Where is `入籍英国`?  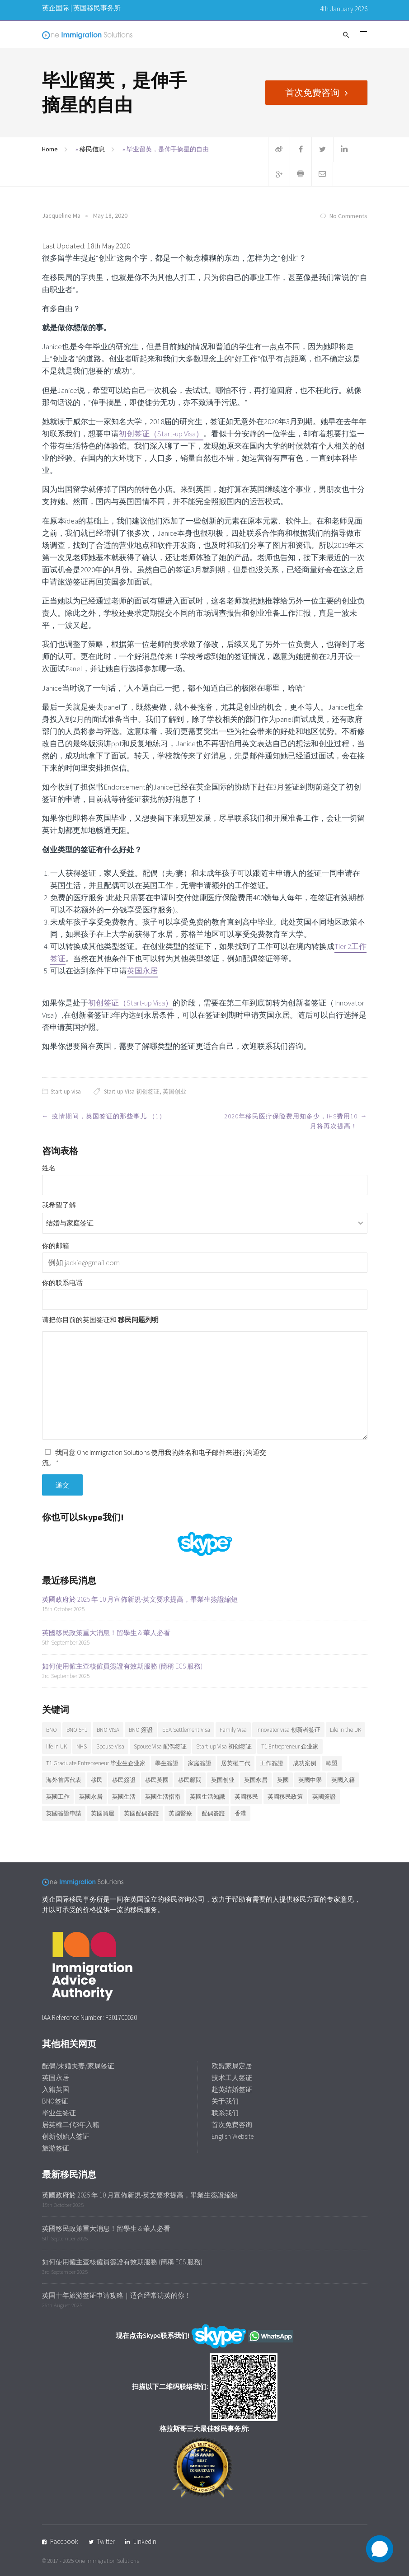 入籍英国 is located at coordinates (55, 2089).